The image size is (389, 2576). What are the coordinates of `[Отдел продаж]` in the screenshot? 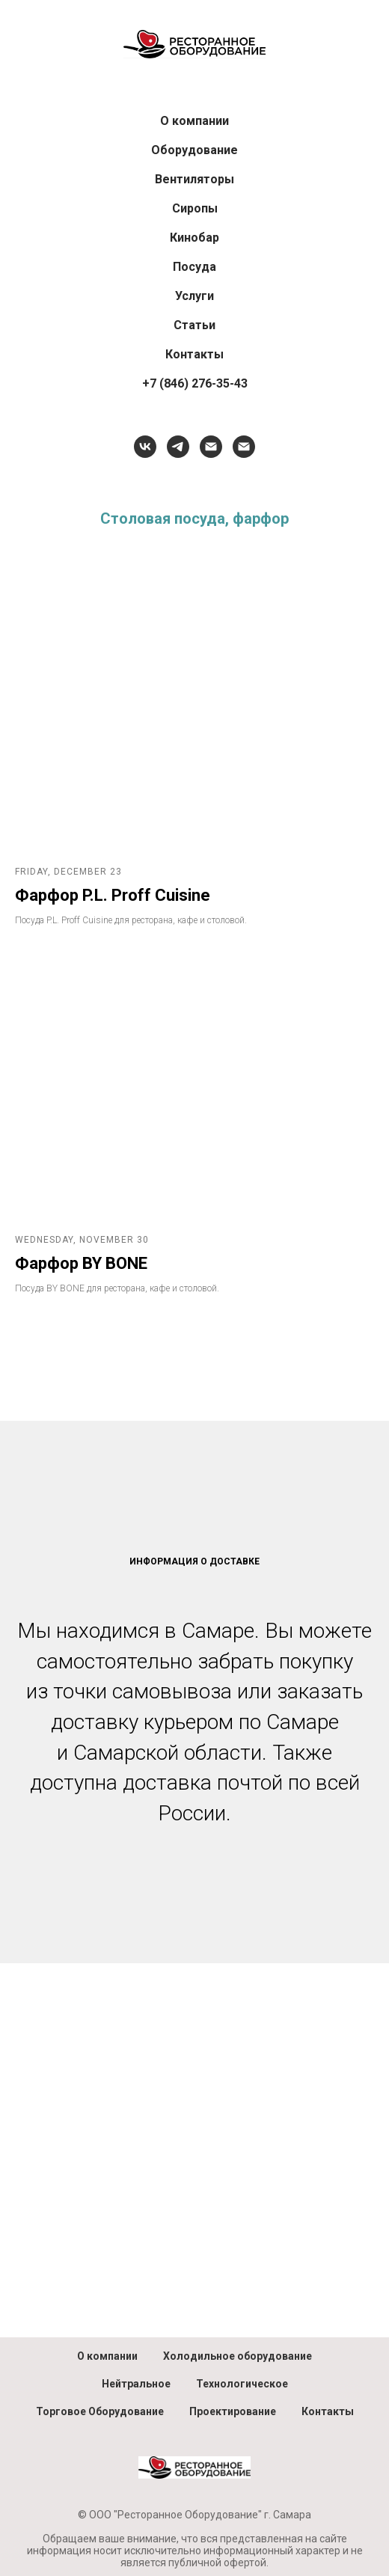 It's located at (244, 446).